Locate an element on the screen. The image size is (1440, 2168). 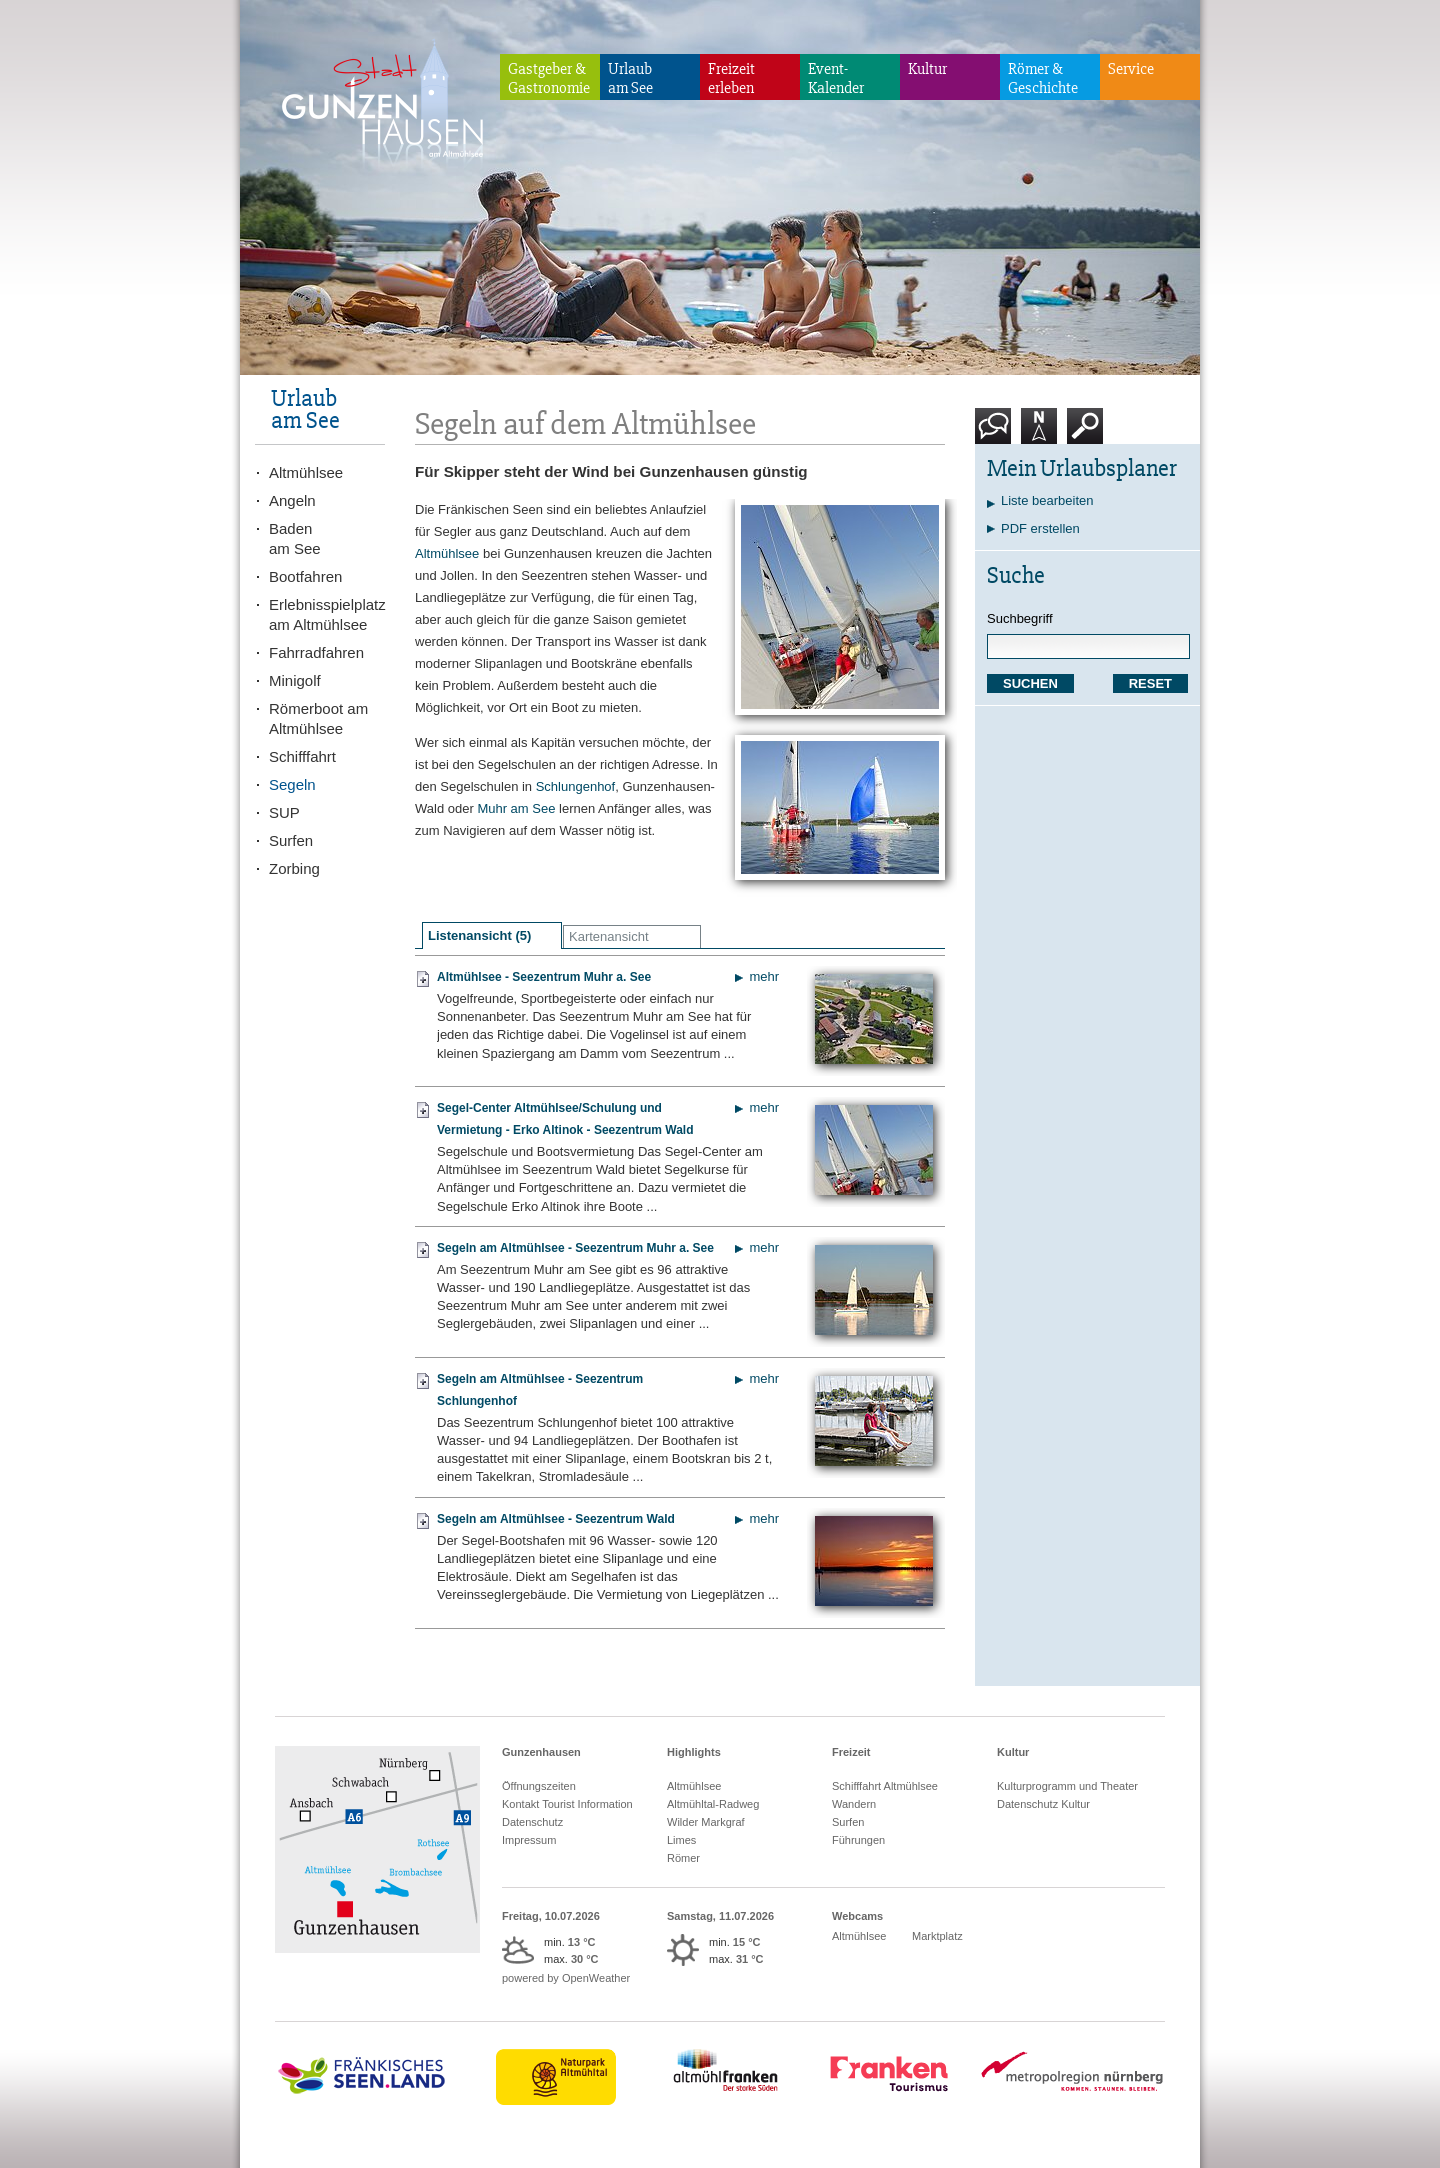
Suche is located at coordinates (1085, 433).